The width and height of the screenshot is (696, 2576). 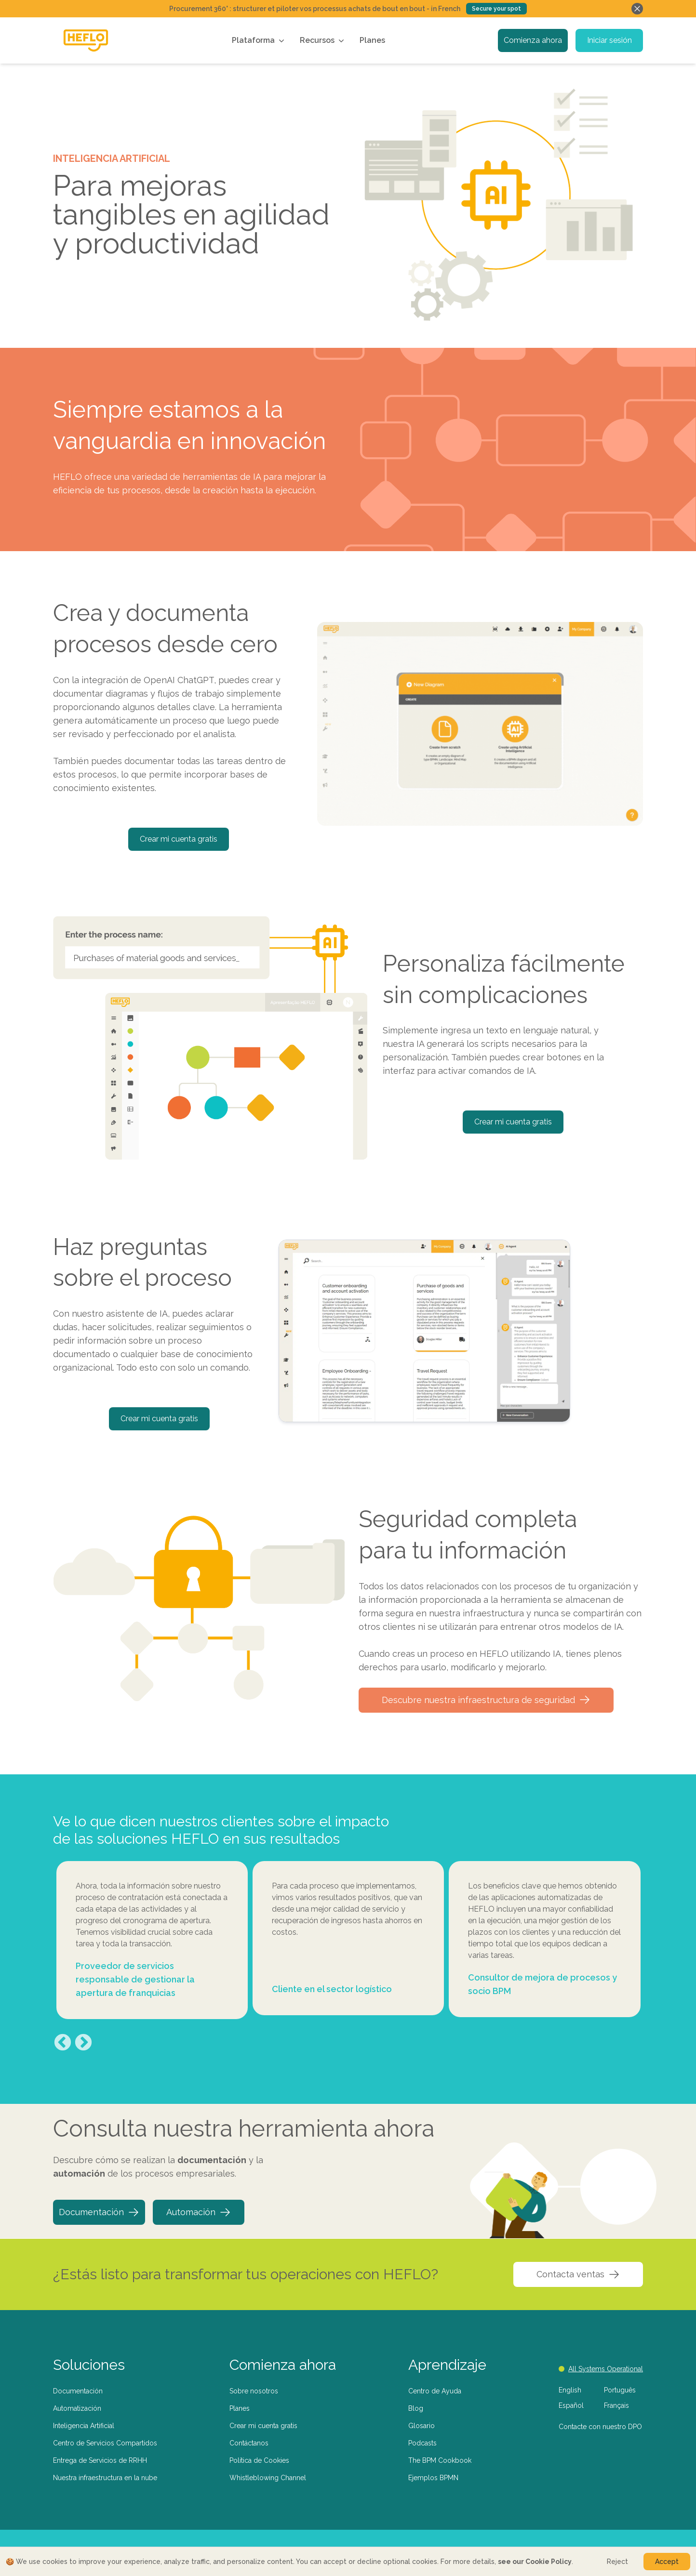 What do you see at coordinates (83, 2043) in the screenshot?
I see `Next` at bounding box center [83, 2043].